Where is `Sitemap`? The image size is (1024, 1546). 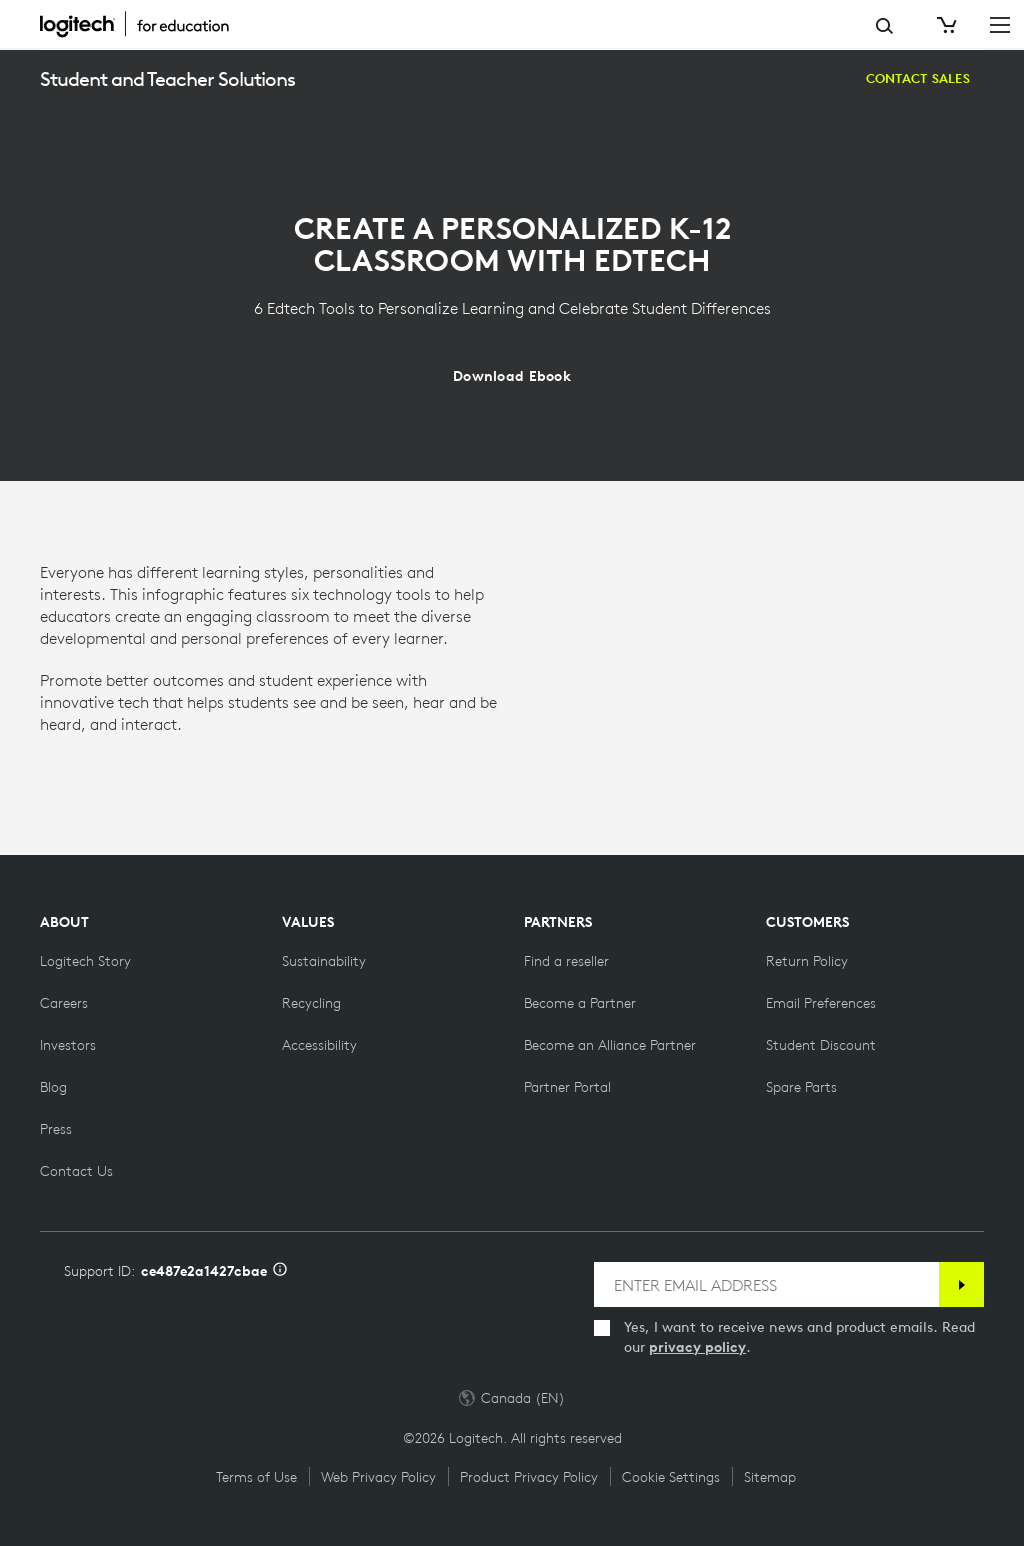 Sitemap is located at coordinates (770, 1477).